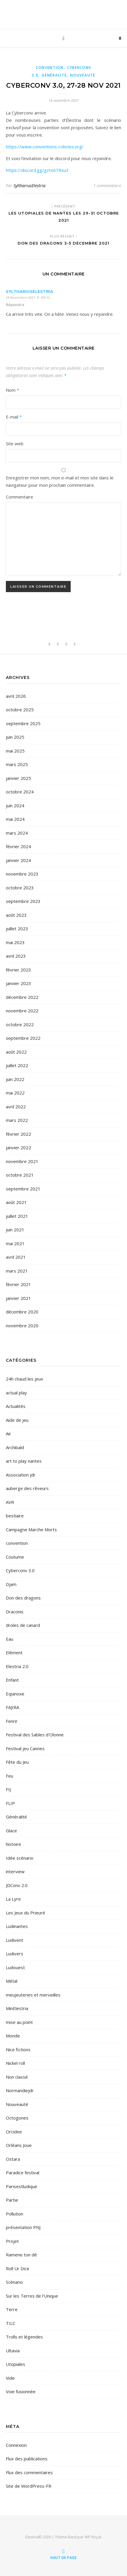 The width and height of the screenshot is (127, 2576). I want to click on octobre 2023, so click(20, 888).